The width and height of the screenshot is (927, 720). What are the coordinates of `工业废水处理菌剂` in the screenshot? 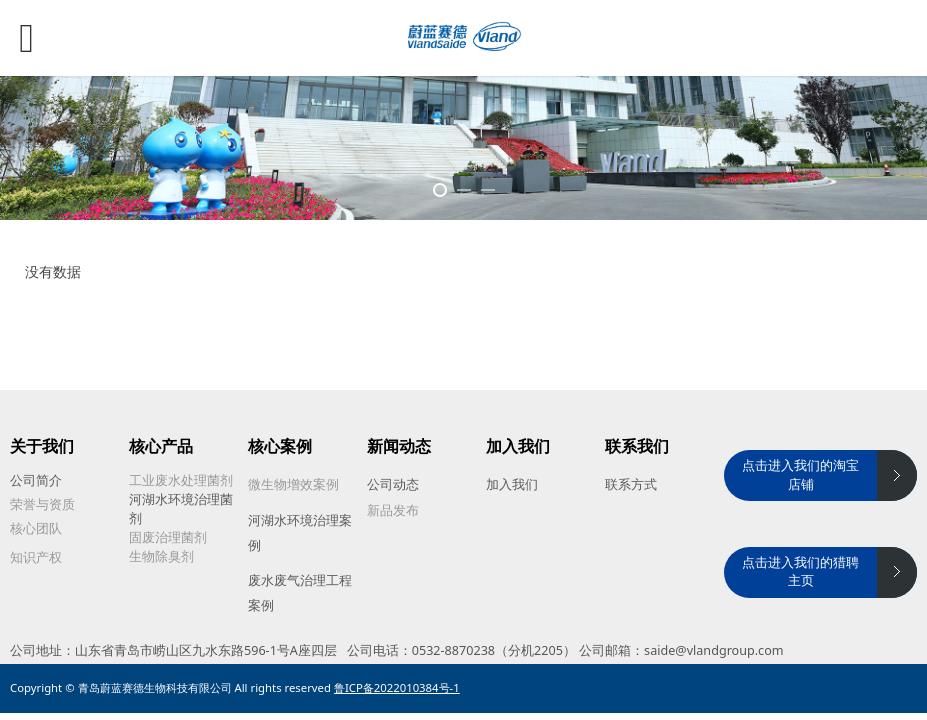 It's located at (181, 480).